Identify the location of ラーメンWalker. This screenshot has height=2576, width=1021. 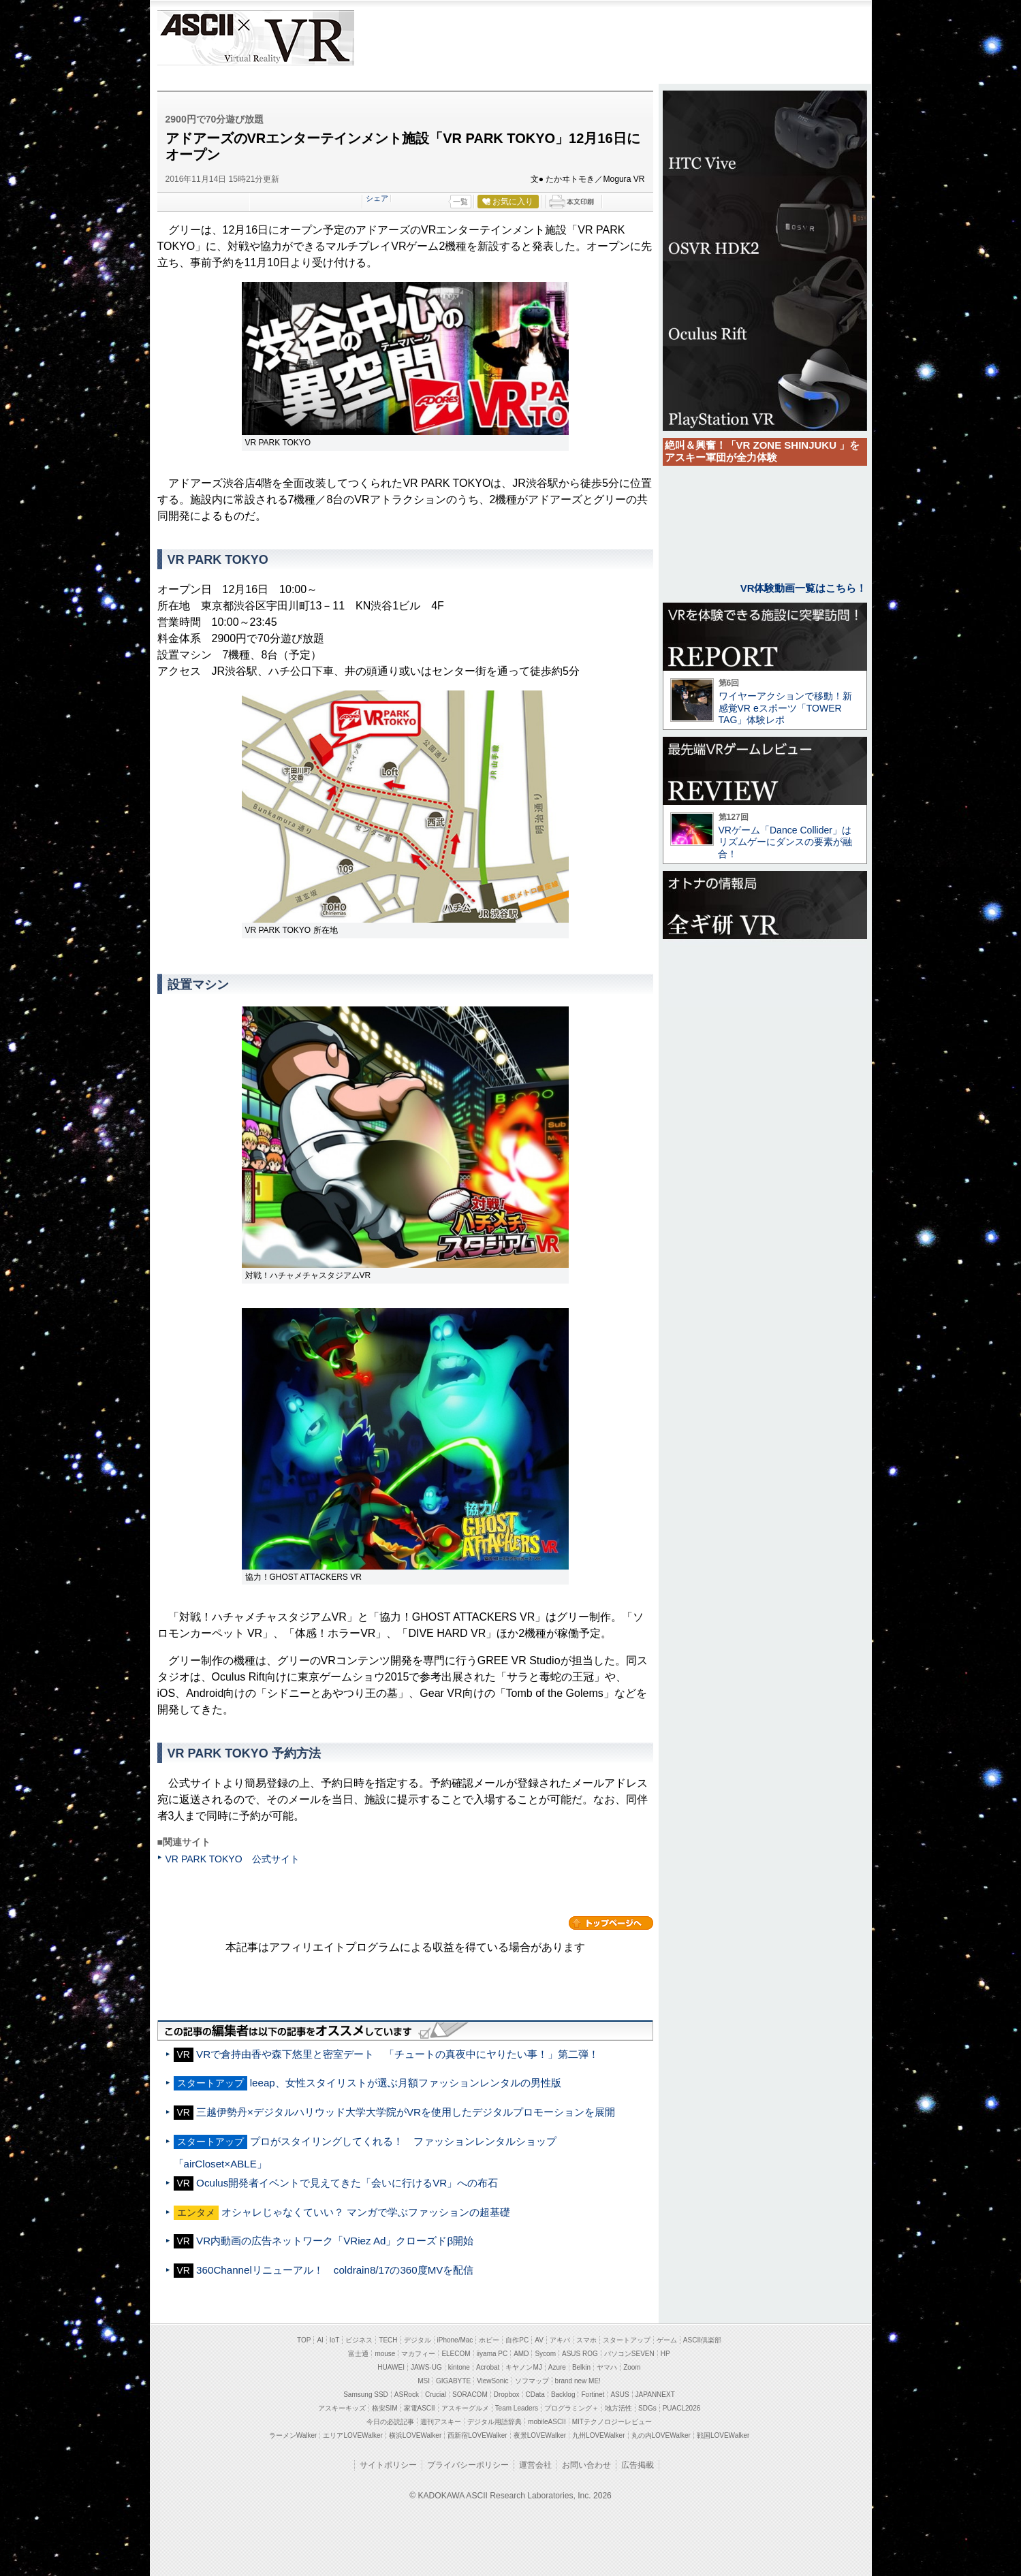
(293, 2435).